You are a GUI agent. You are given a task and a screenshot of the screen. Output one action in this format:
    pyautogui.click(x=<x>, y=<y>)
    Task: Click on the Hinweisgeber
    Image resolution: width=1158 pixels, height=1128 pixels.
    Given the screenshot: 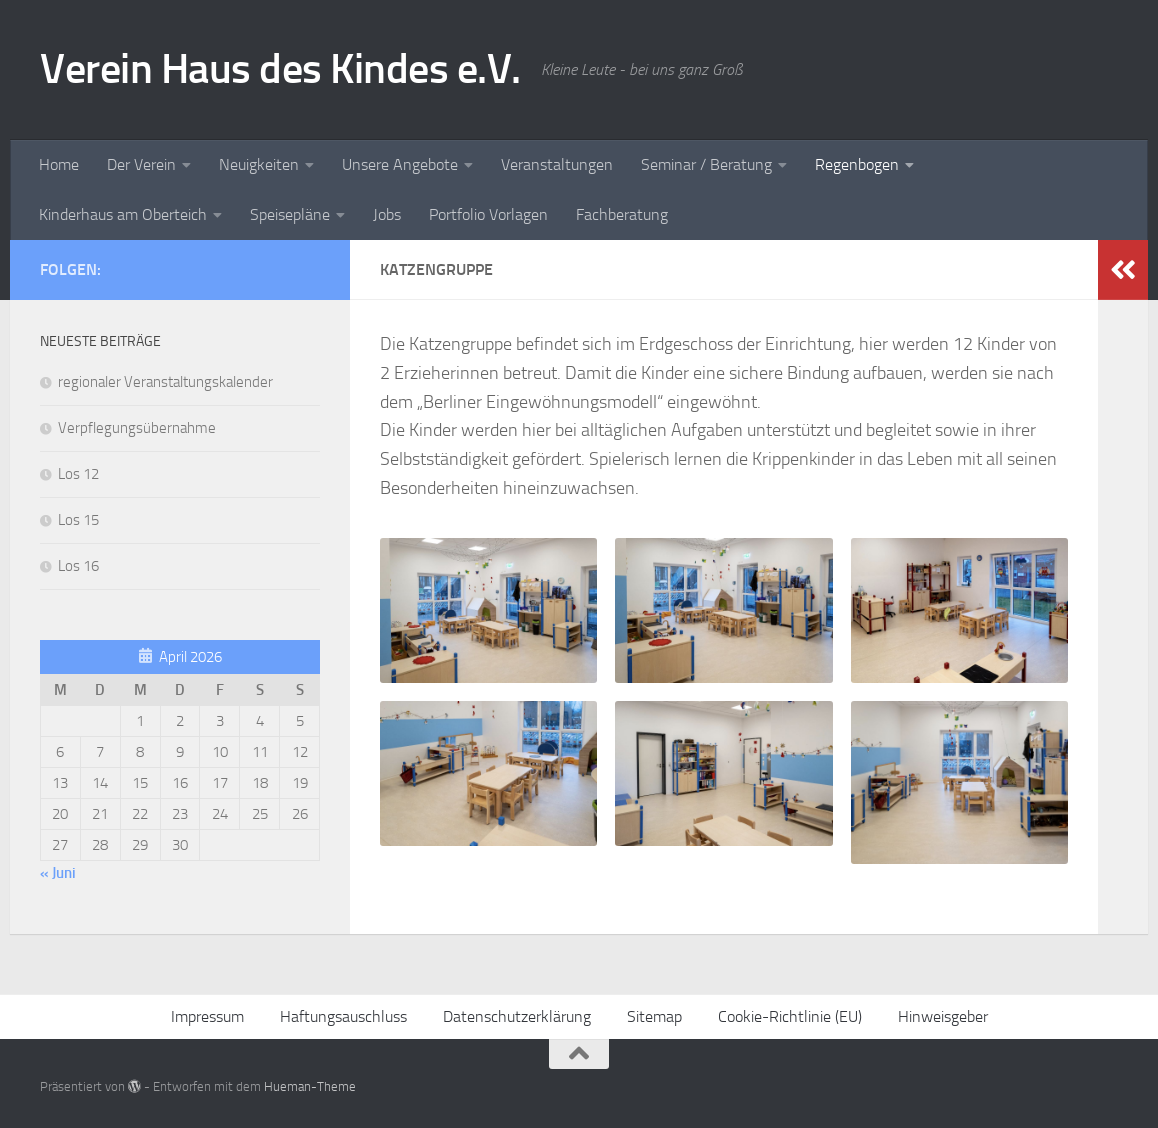 What is the action you would take?
    pyautogui.click(x=943, y=1016)
    